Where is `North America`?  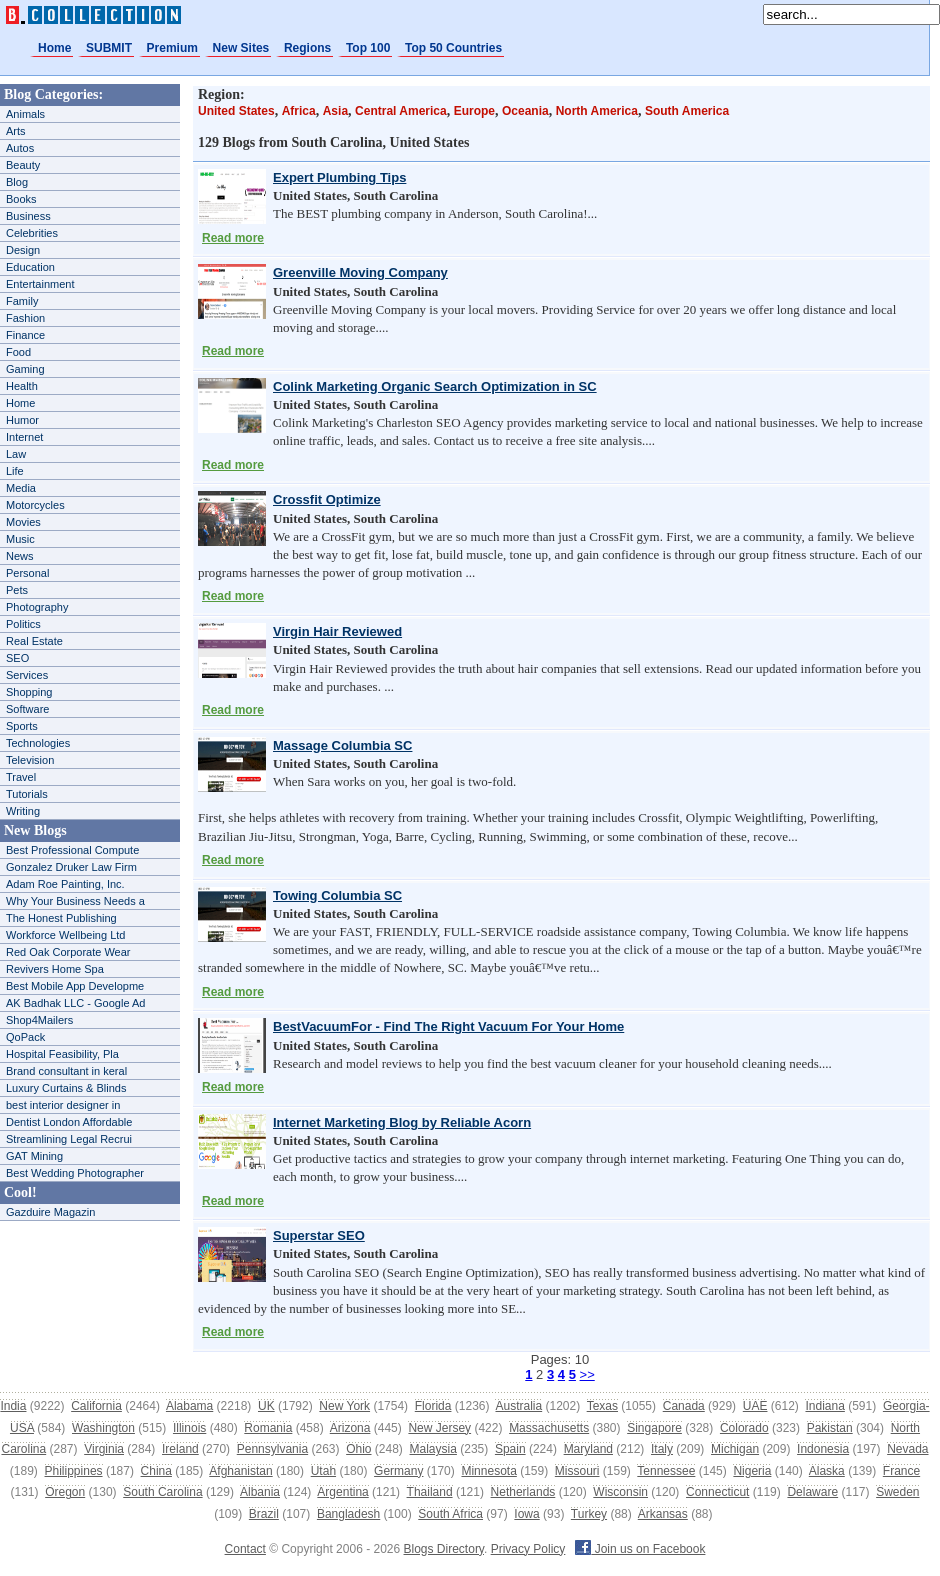 North America is located at coordinates (597, 111).